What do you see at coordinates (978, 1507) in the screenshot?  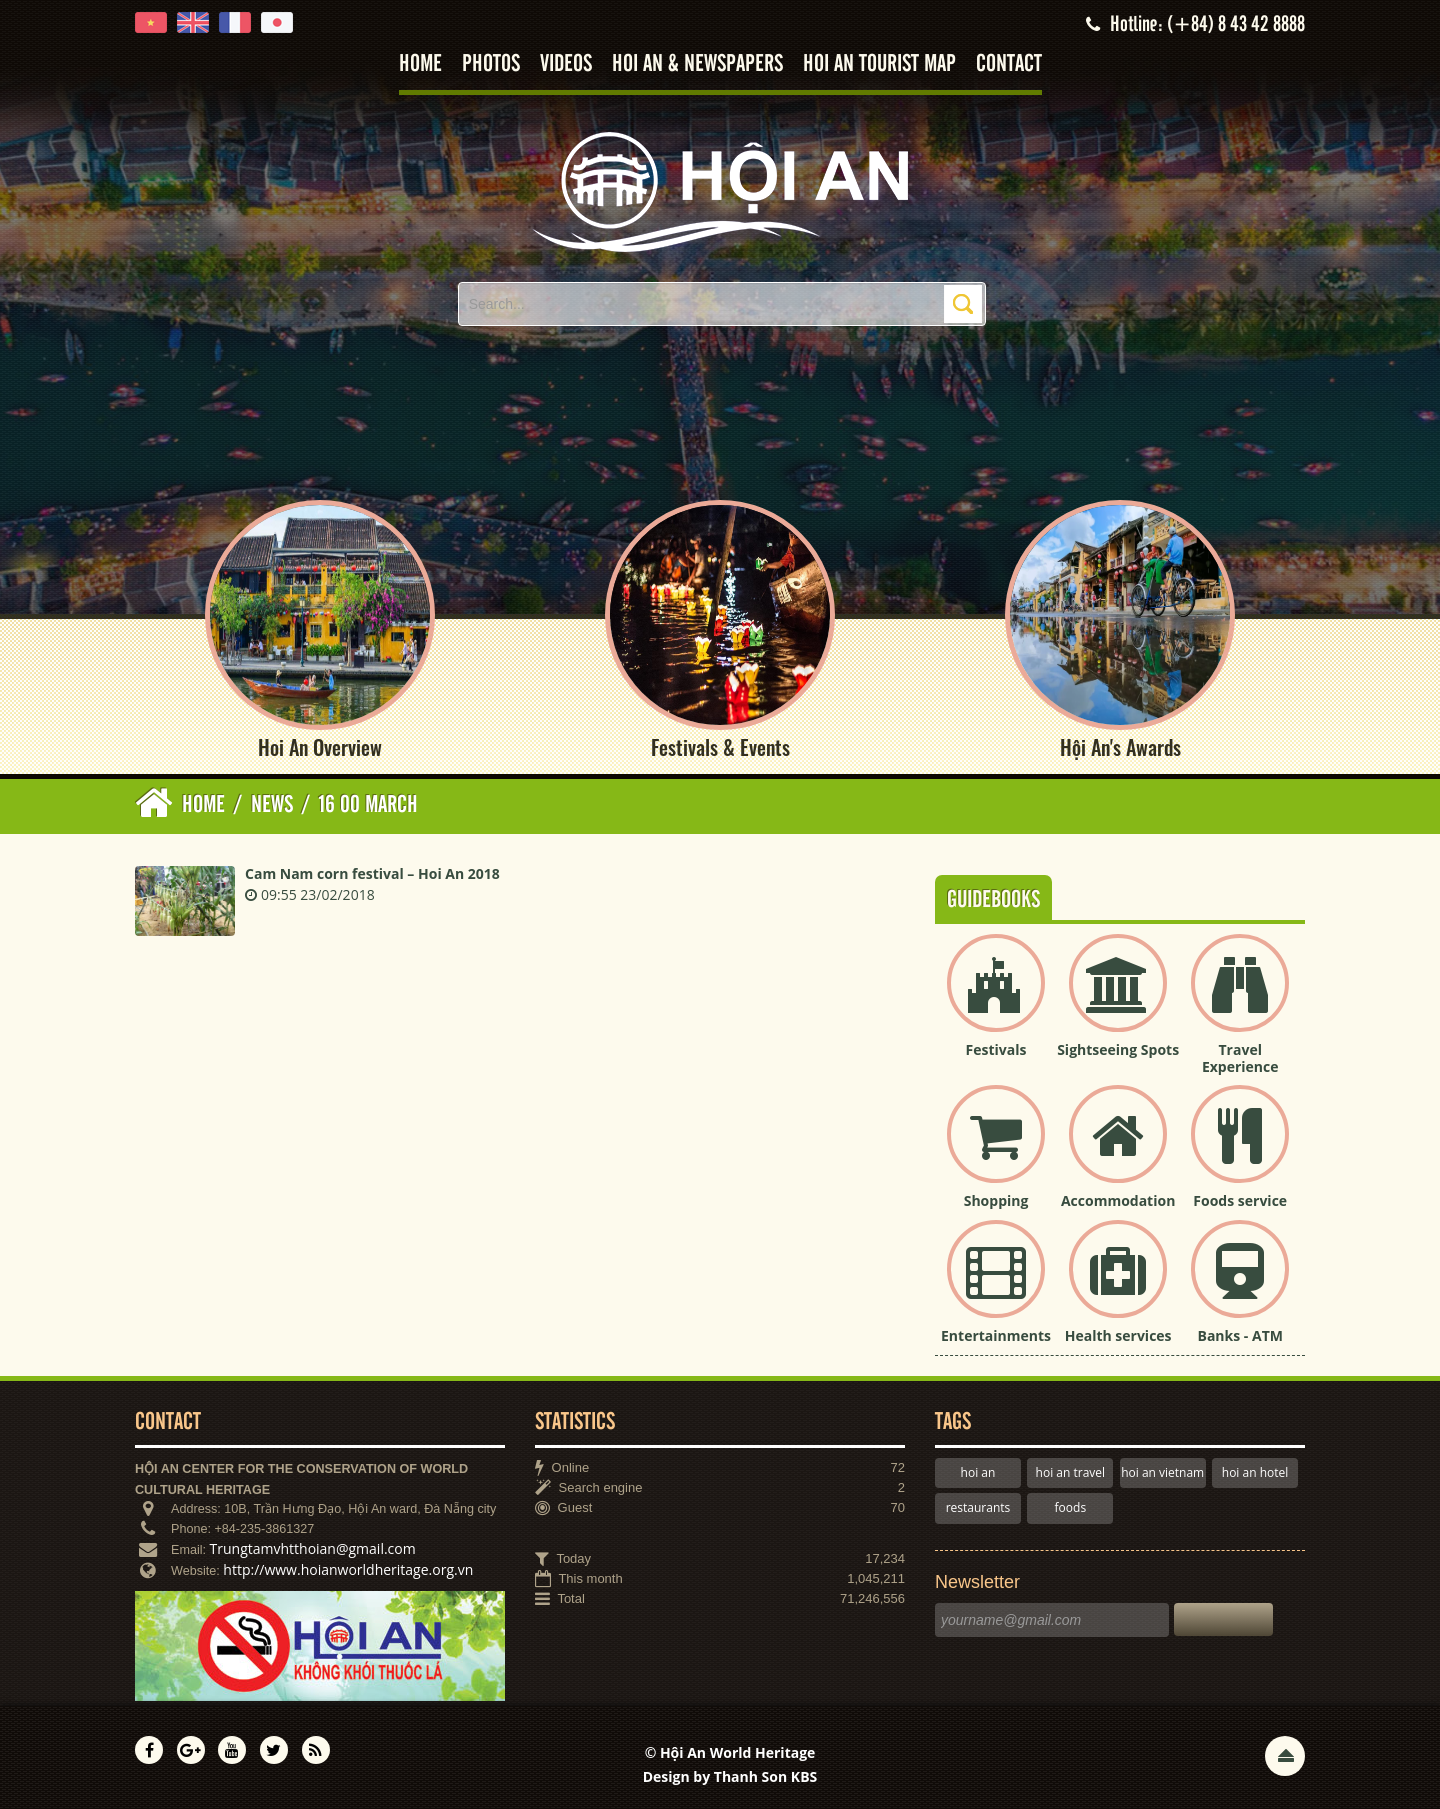 I see `restaurants` at bounding box center [978, 1507].